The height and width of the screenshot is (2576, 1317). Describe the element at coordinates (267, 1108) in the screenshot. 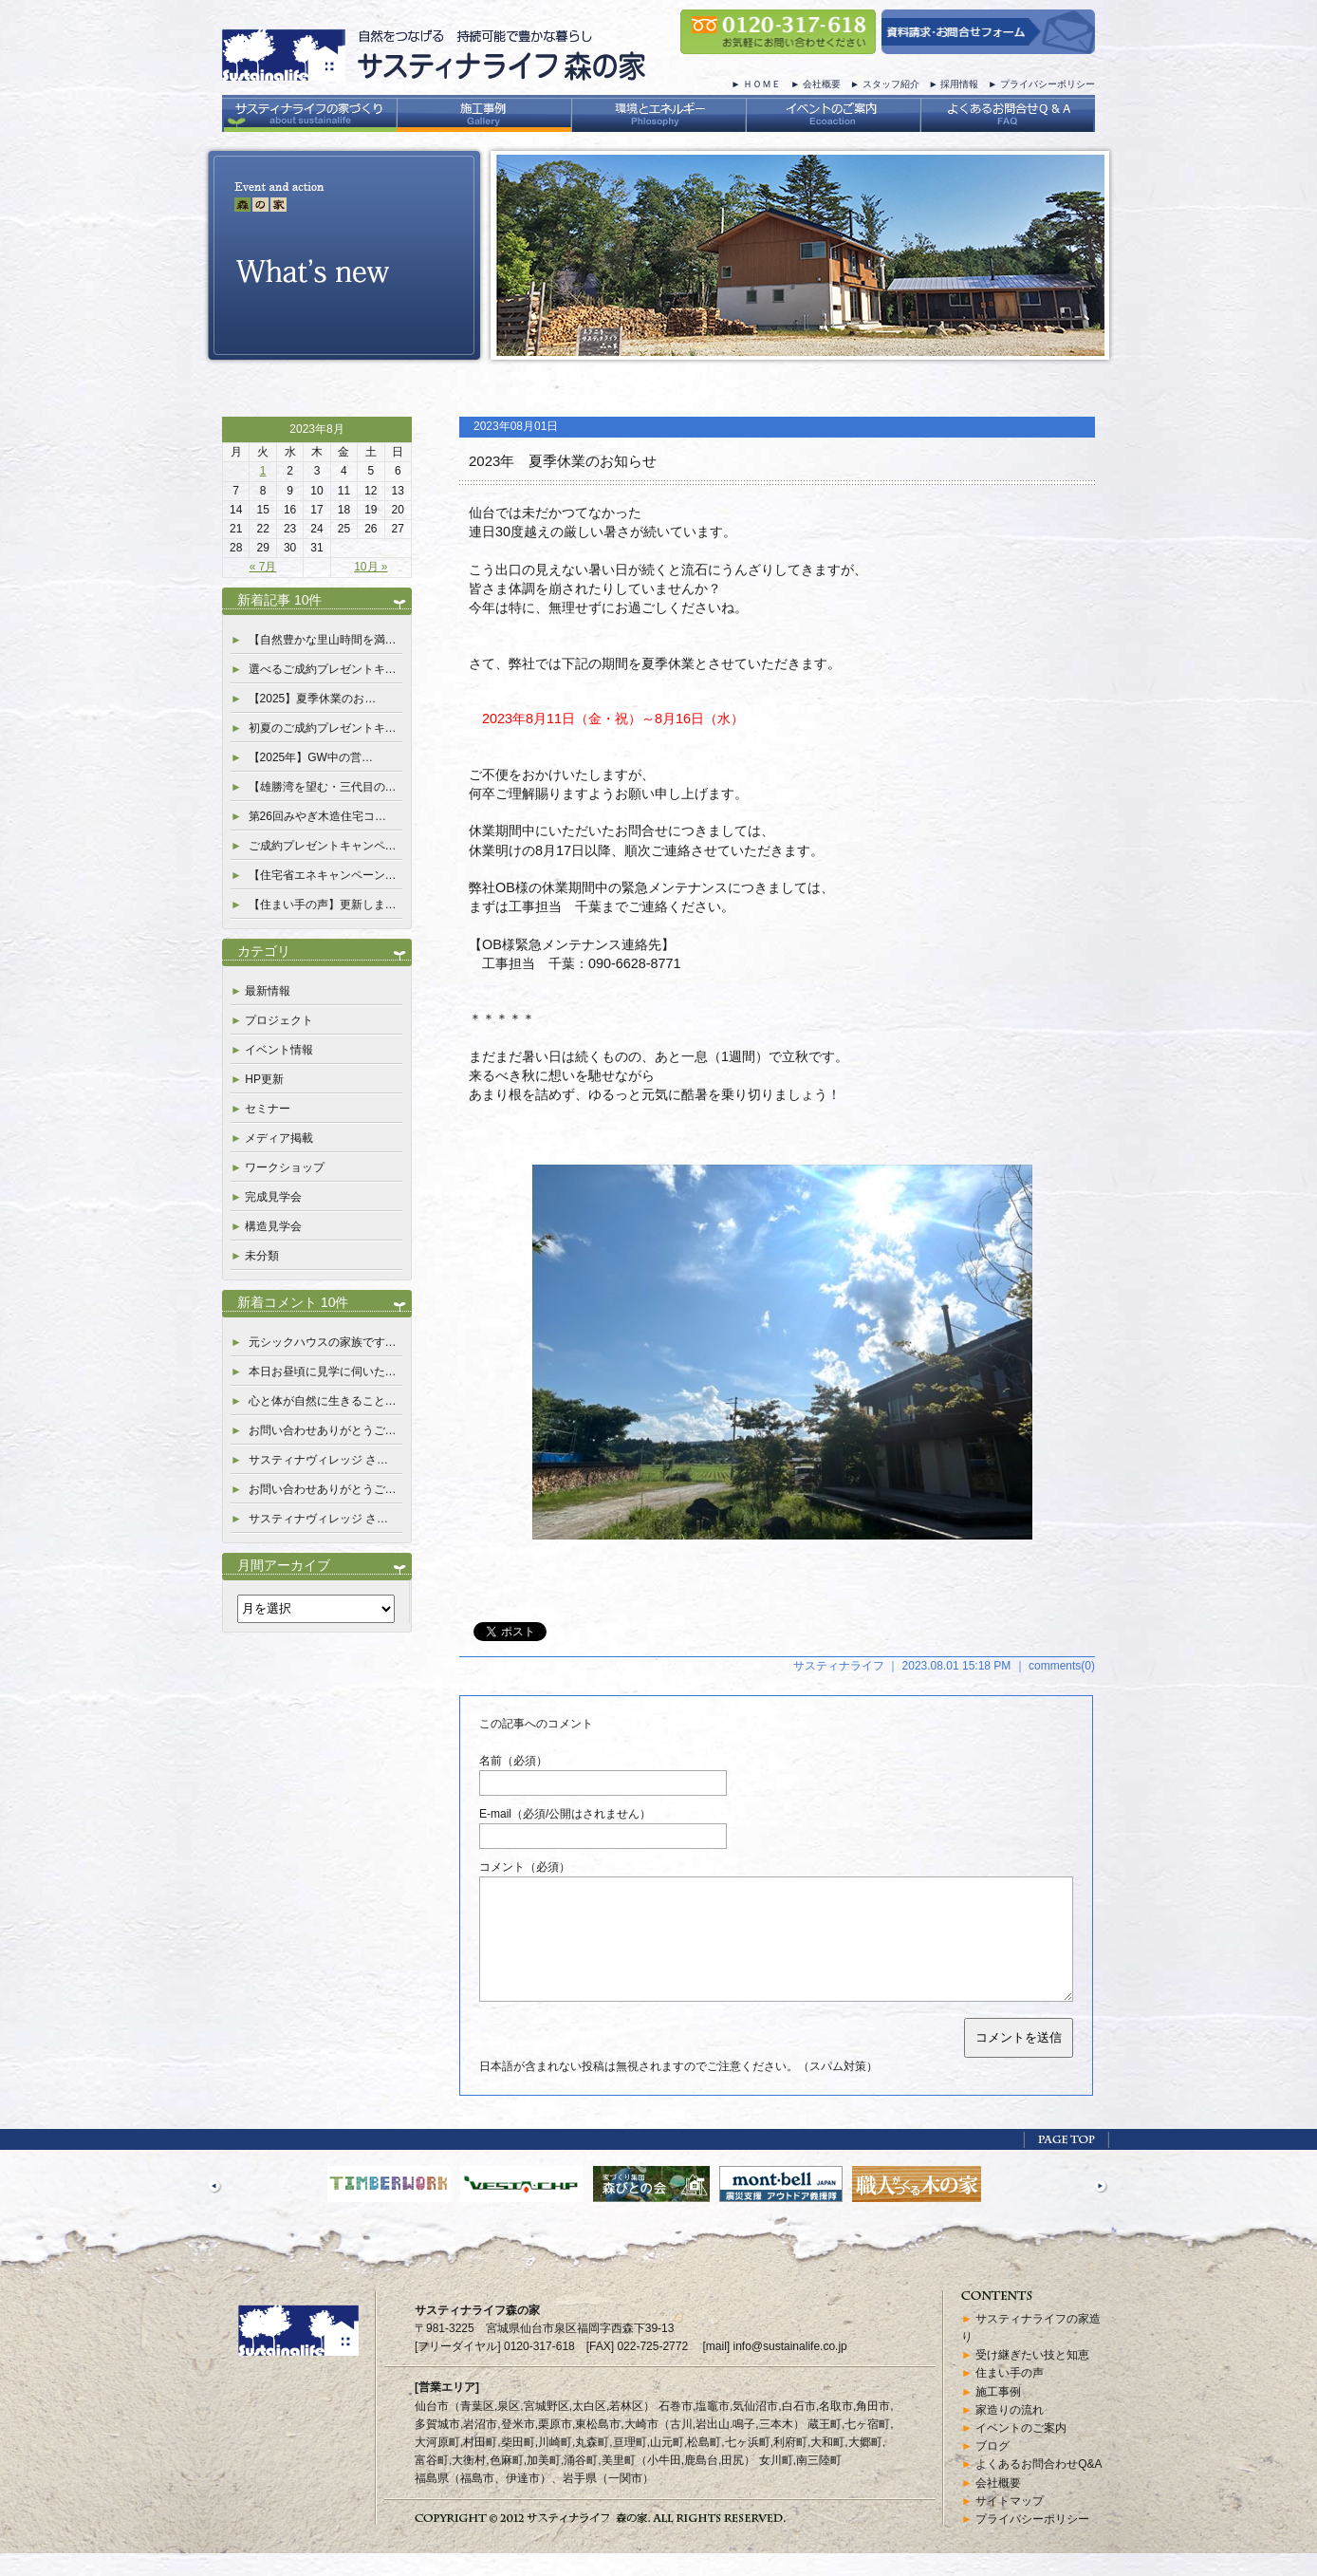

I see `セミナー` at that location.